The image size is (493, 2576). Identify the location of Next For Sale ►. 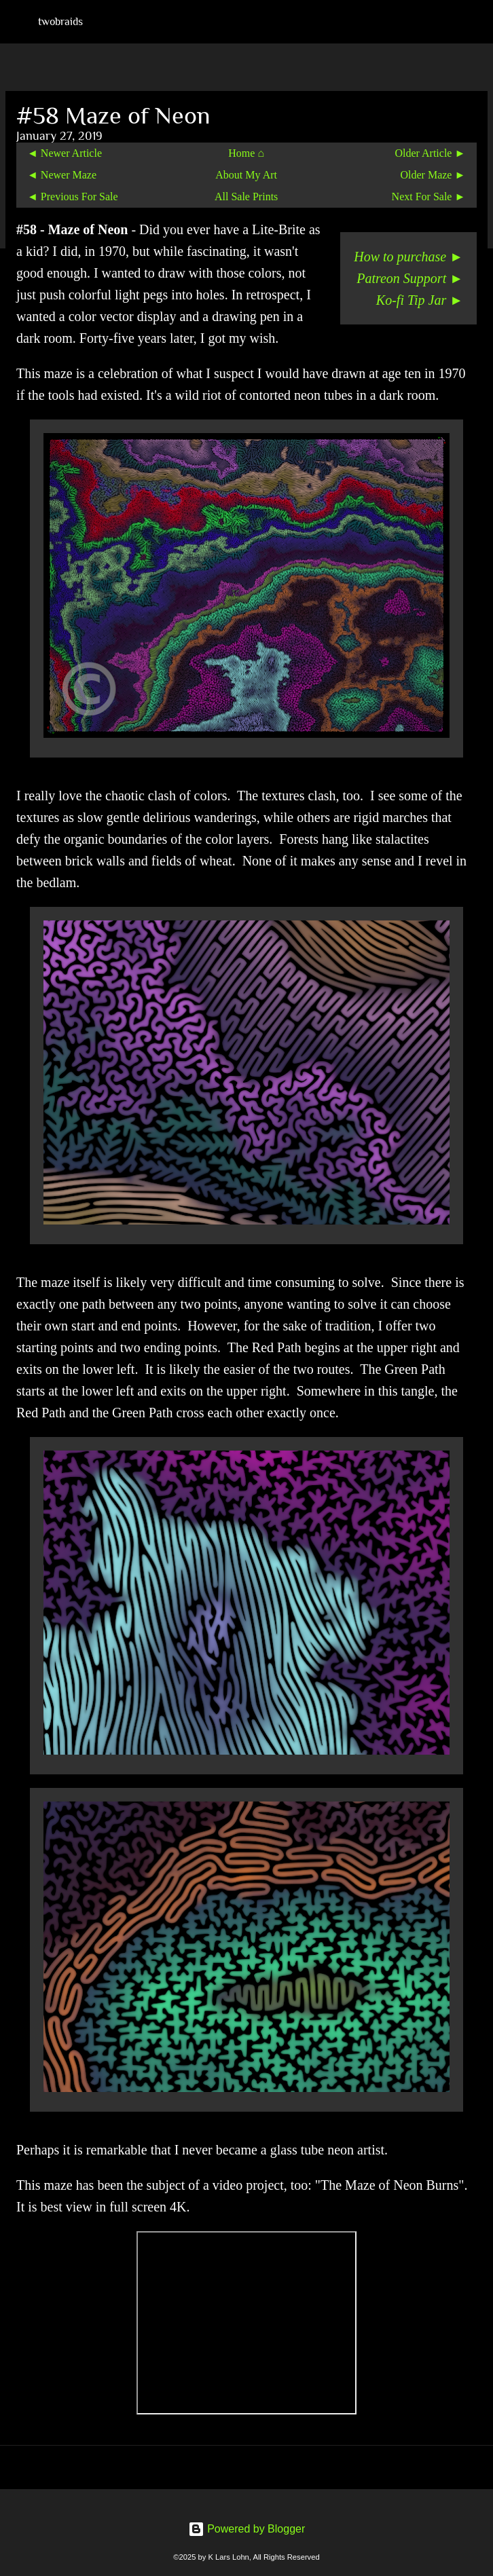
(429, 196).